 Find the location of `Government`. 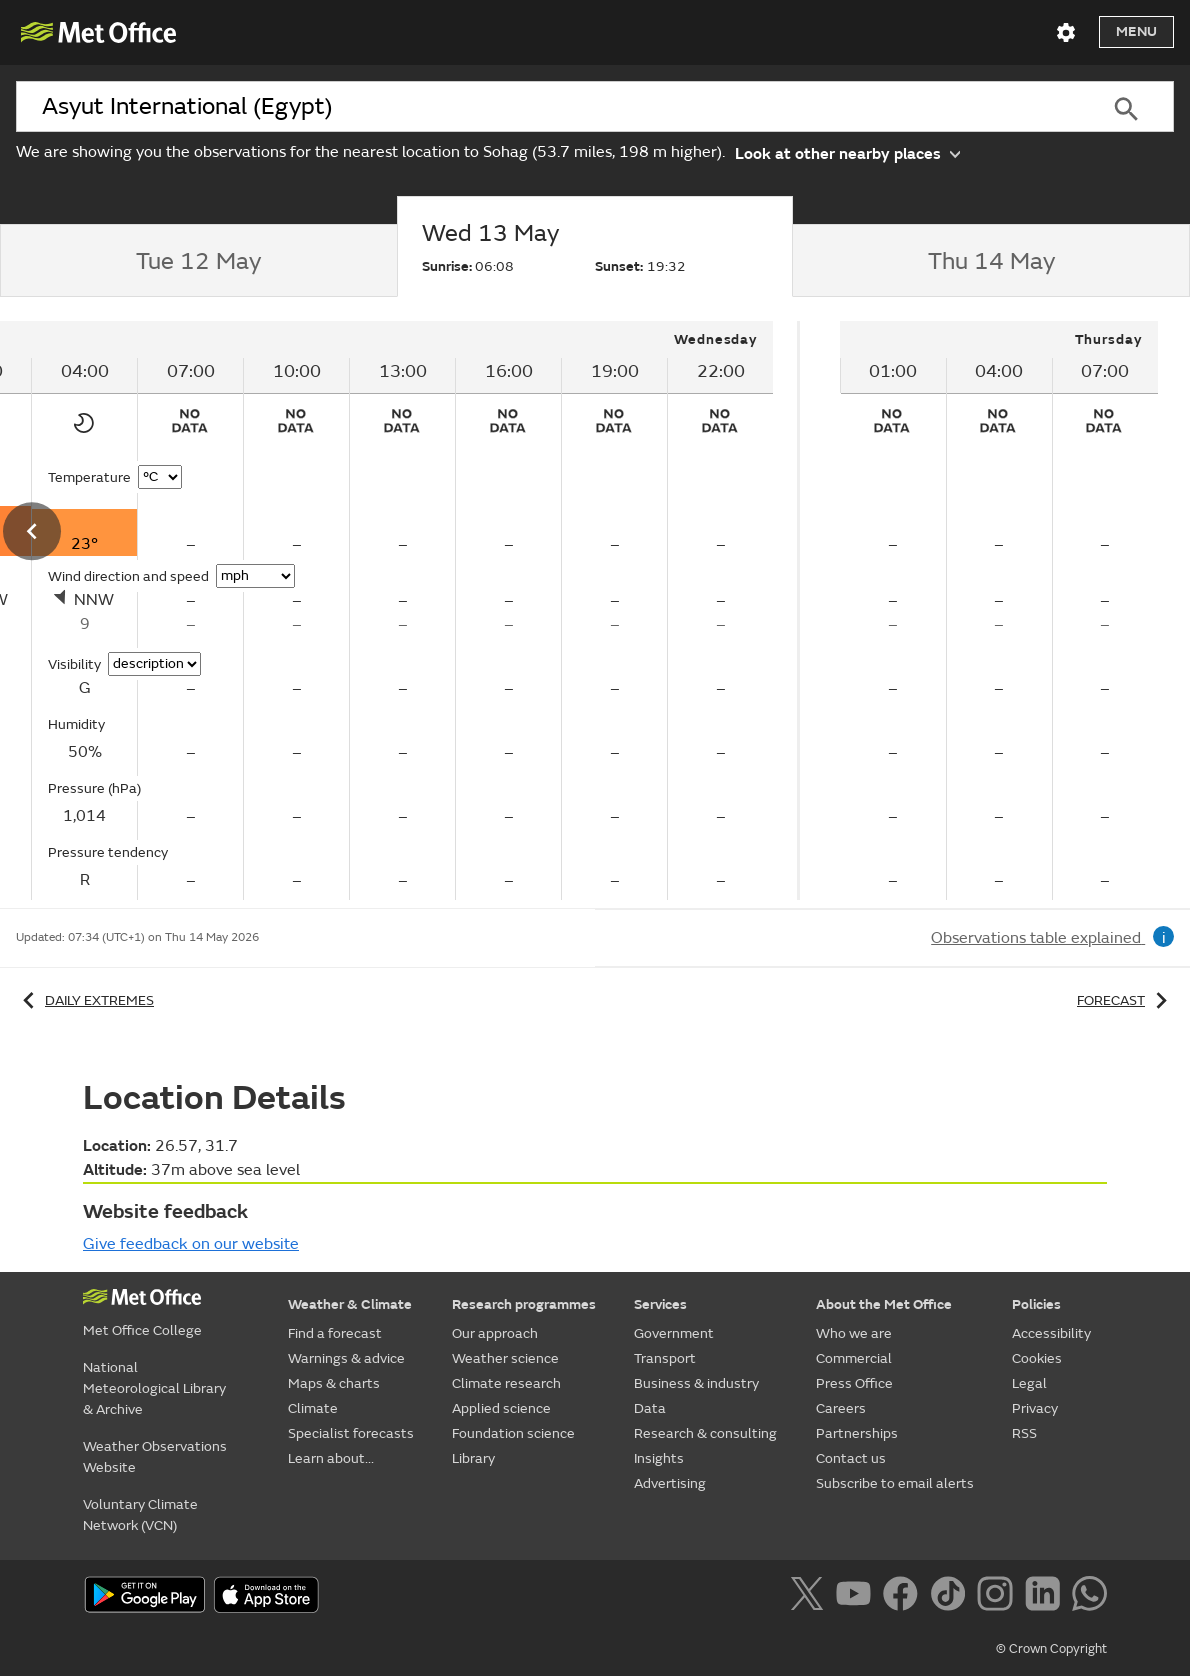

Government is located at coordinates (674, 1333).